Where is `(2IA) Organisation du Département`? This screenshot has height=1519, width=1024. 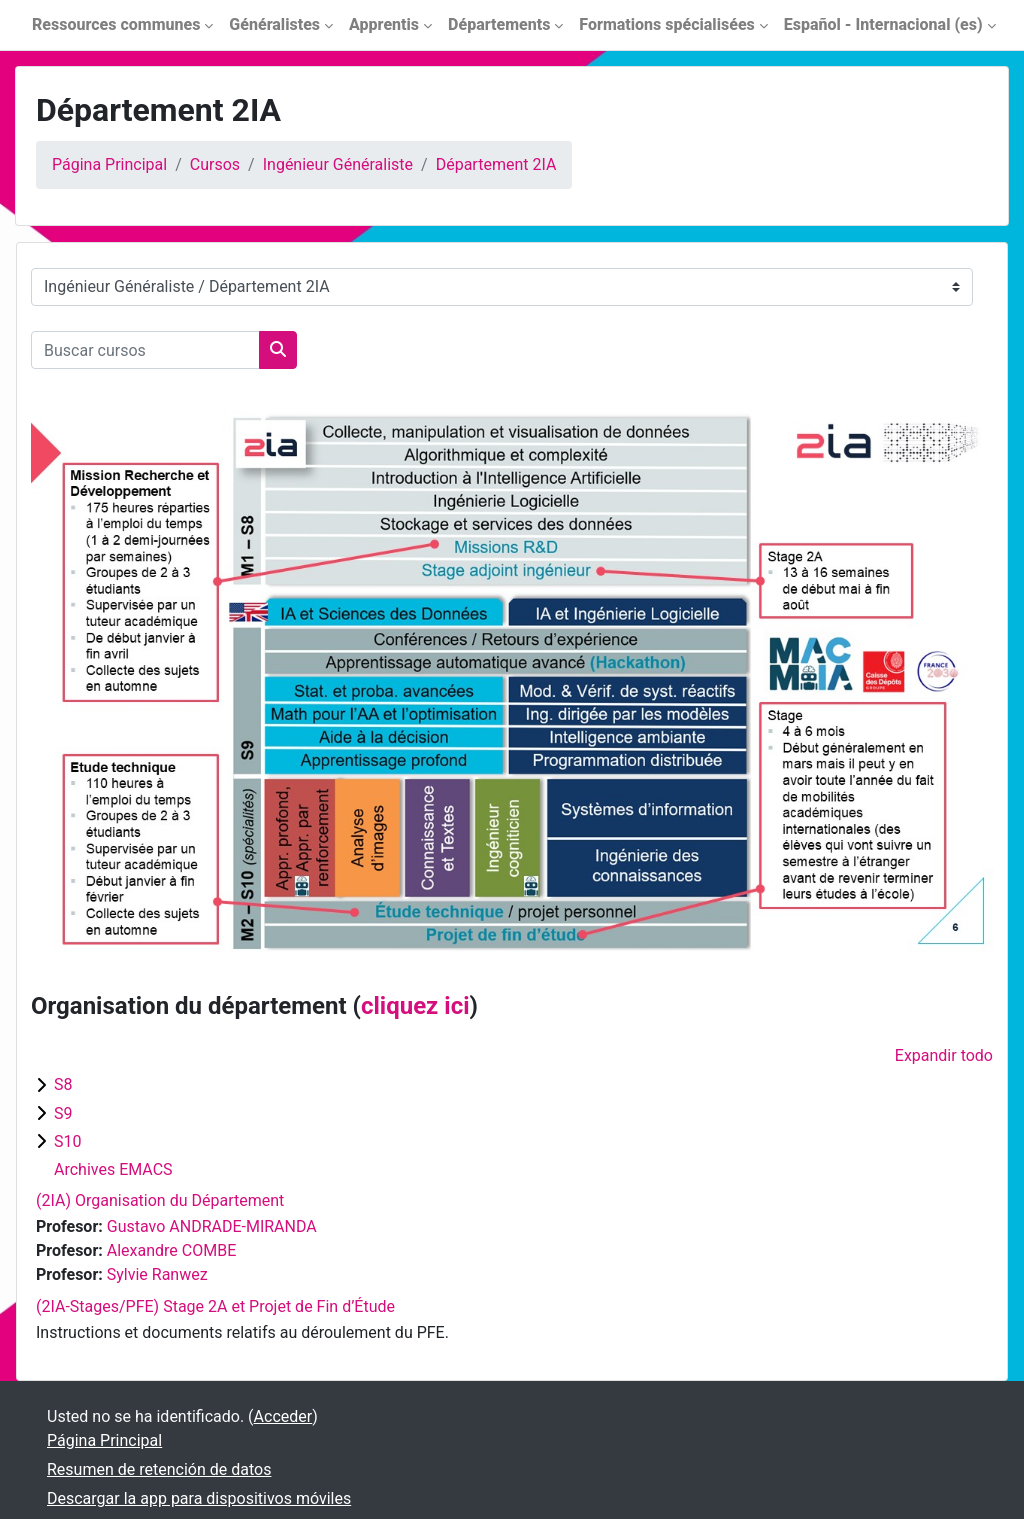
(2IA) Organisation du Département is located at coordinates (160, 1200).